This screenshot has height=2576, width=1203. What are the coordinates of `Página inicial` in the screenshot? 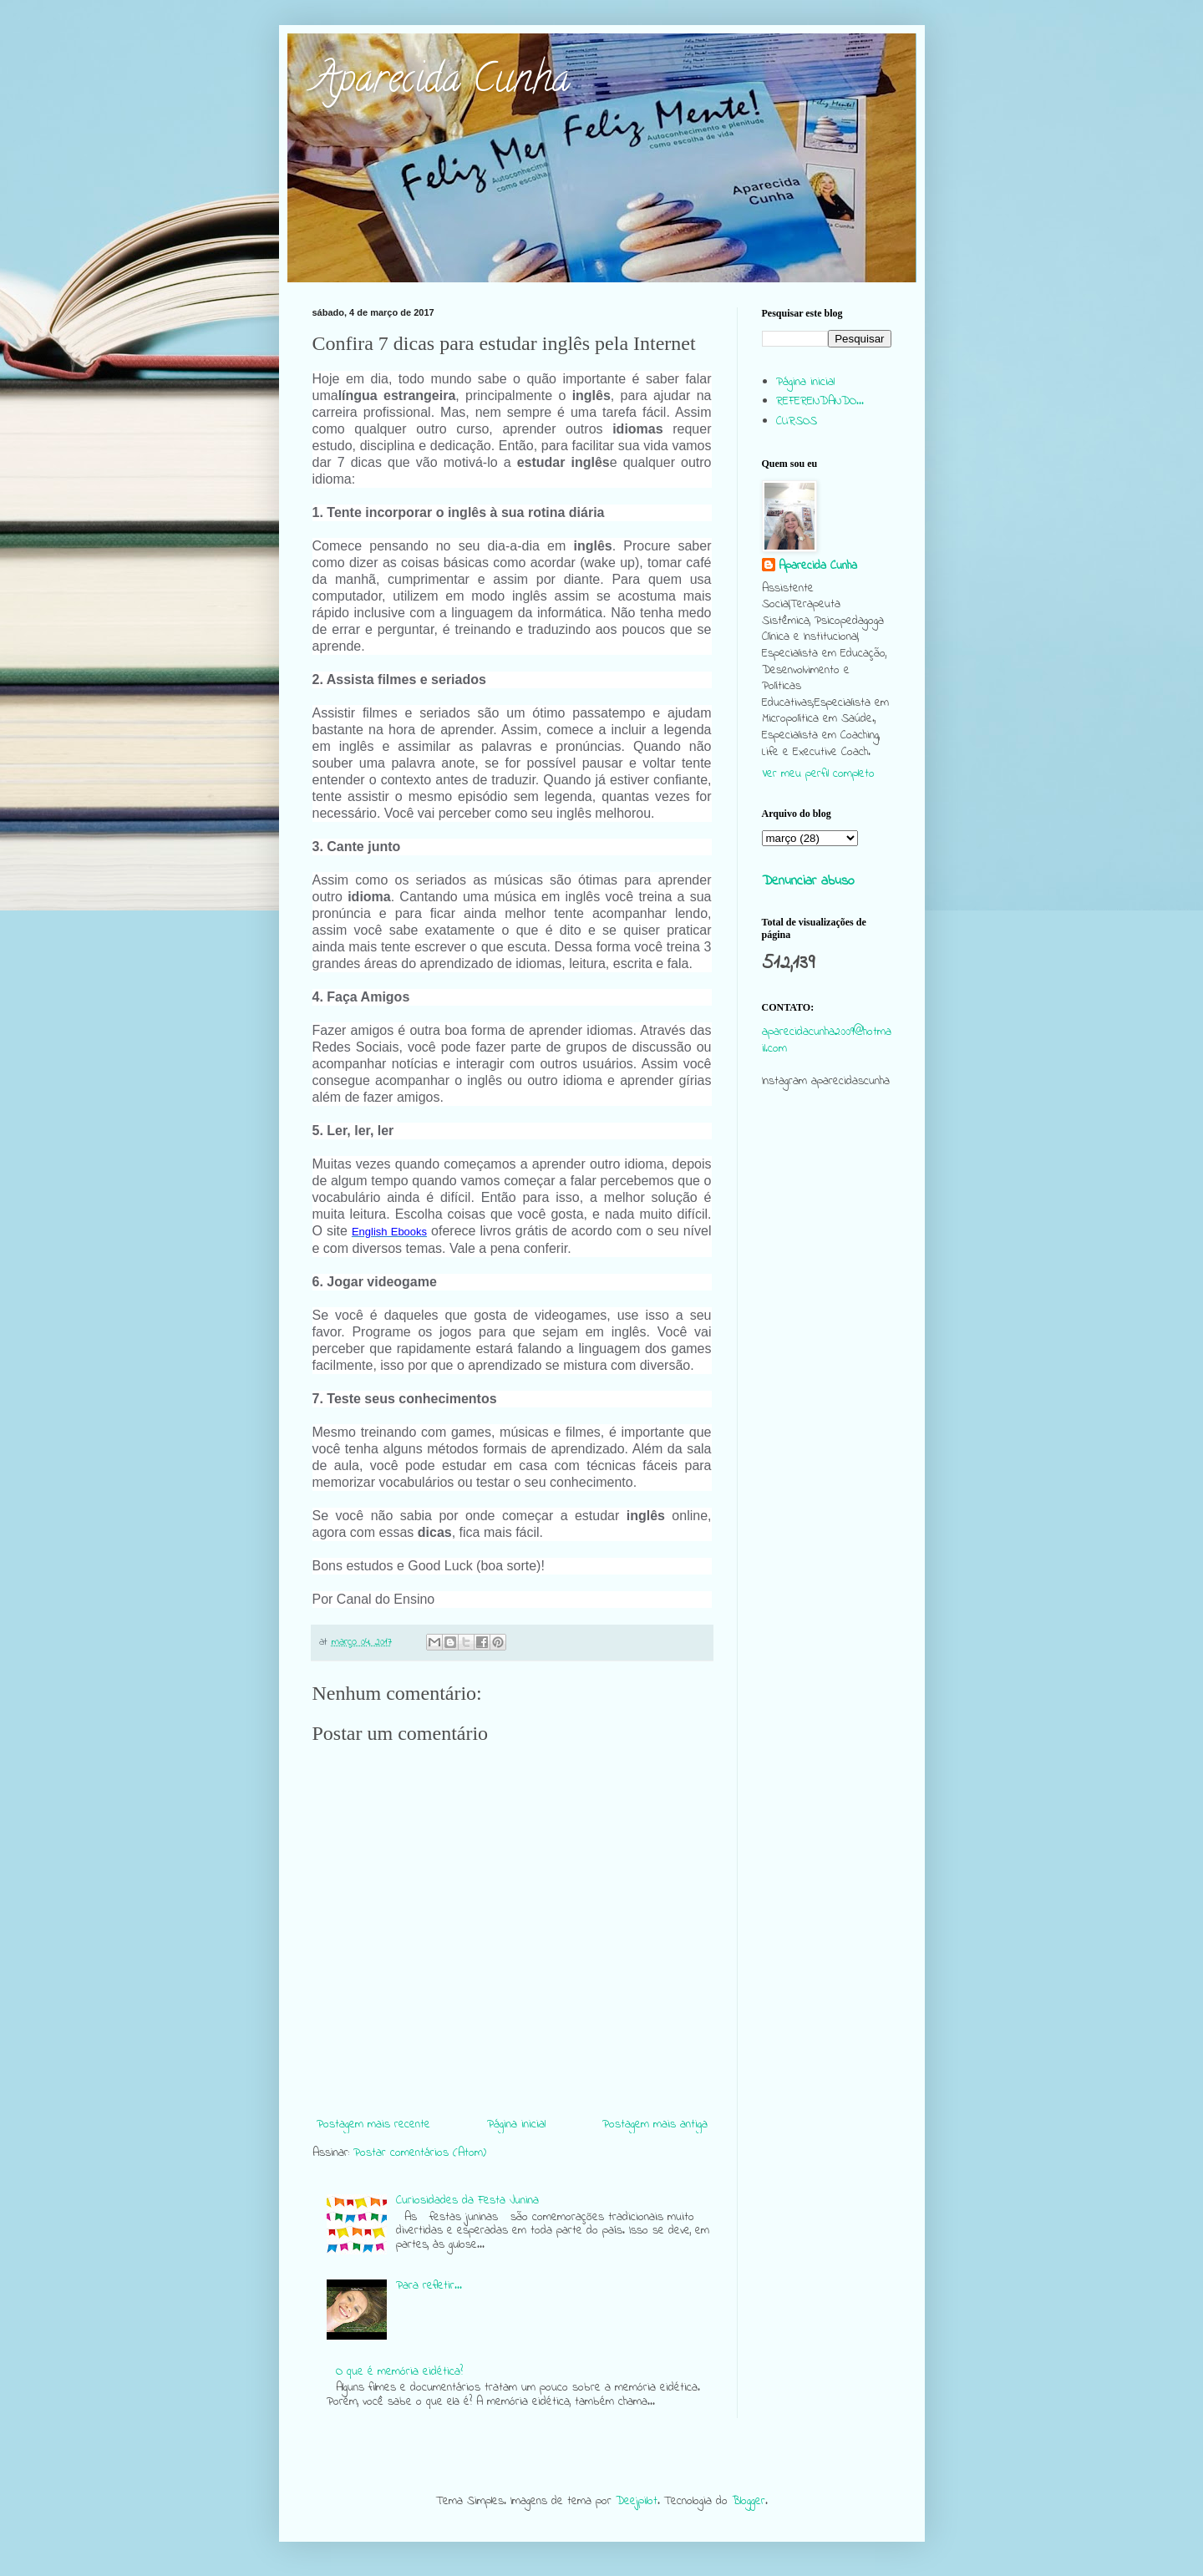 It's located at (516, 2124).